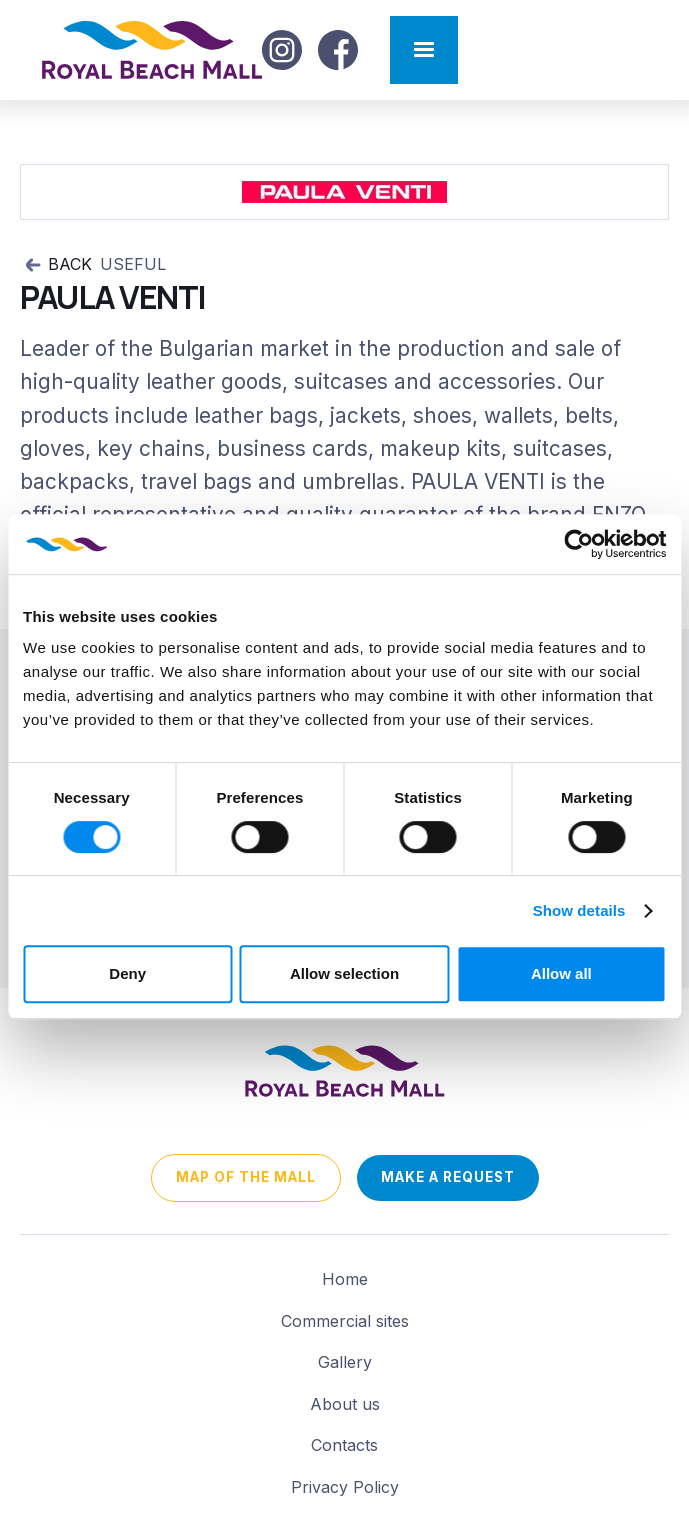 The width and height of the screenshot is (689, 1533). I want to click on Allow selection, so click(344, 973).